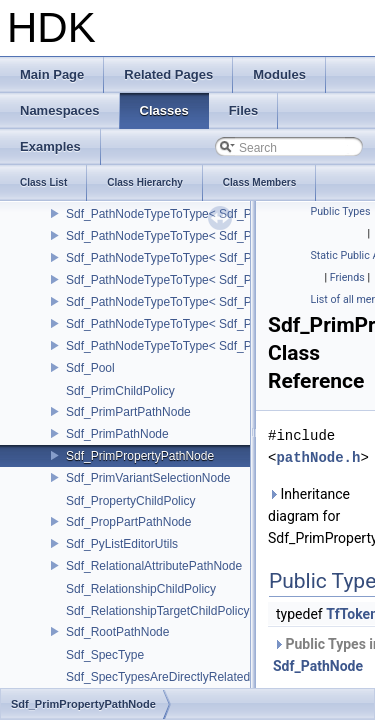 This screenshot has width=375, height=720. I want to click on Sdf_PathNodeTypeToType< Sdf_PathNode::RootNode >, so click(217, 324).